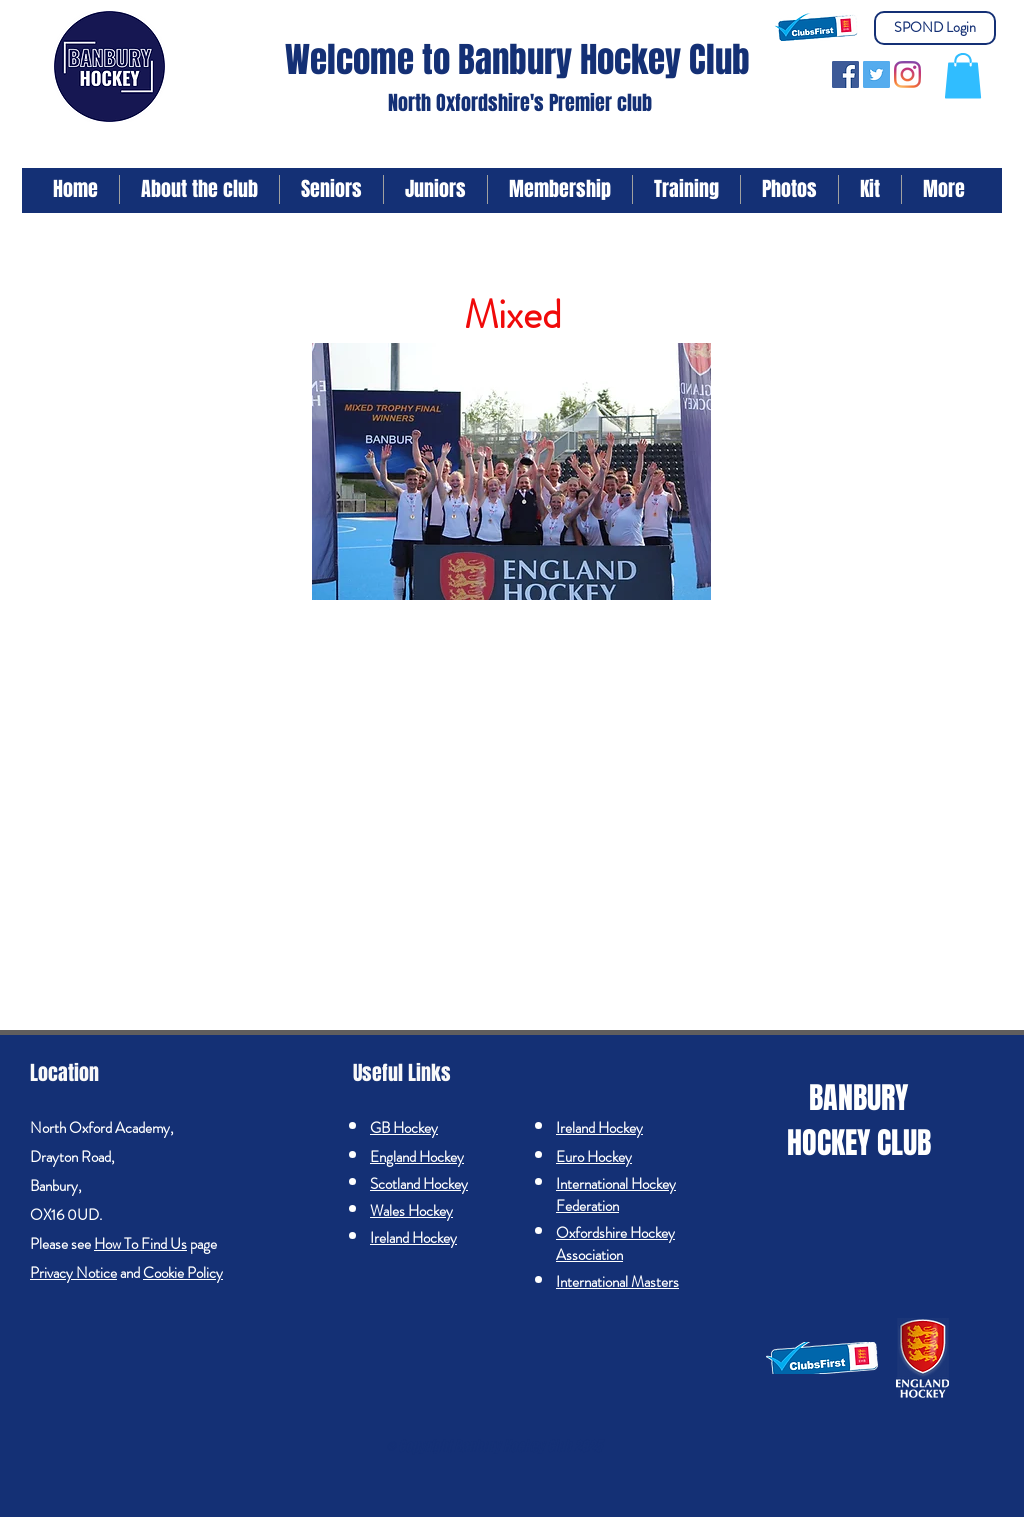  I want to click on Privacy Notice, so click(73, 1273).